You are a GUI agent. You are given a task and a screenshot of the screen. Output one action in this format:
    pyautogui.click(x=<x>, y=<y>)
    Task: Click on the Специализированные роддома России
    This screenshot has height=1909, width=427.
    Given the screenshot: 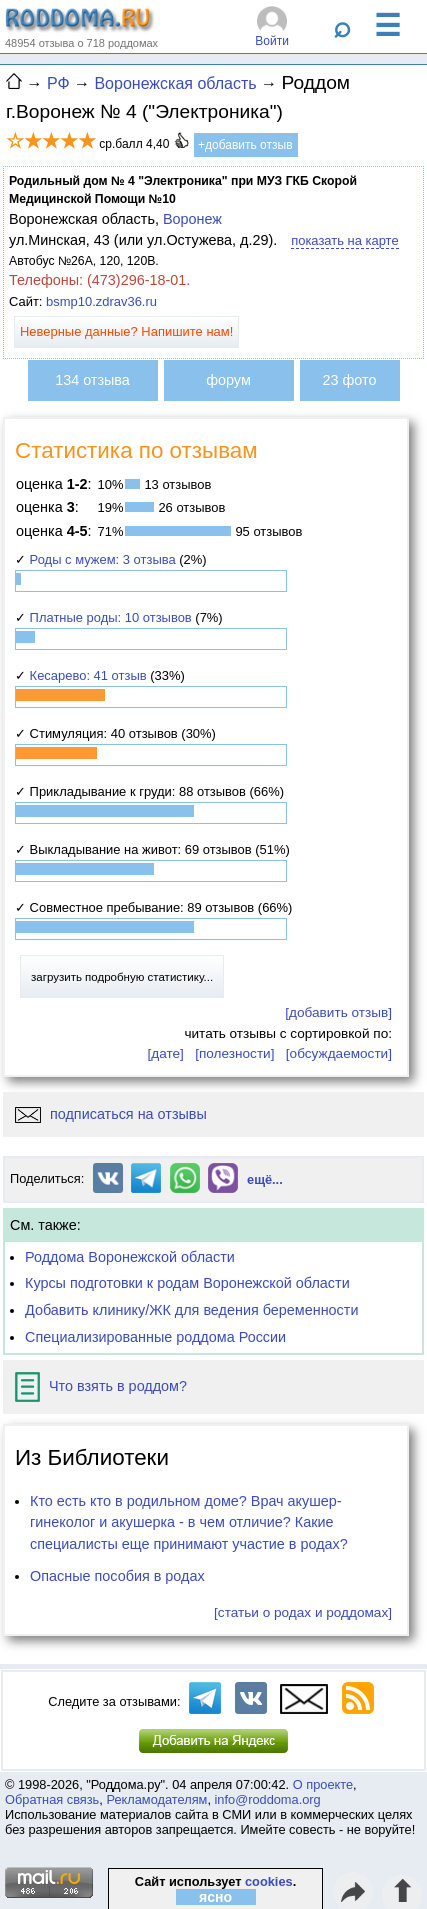 What is the action you would take?
    pyautogui.click(x=155, y=1337)
    